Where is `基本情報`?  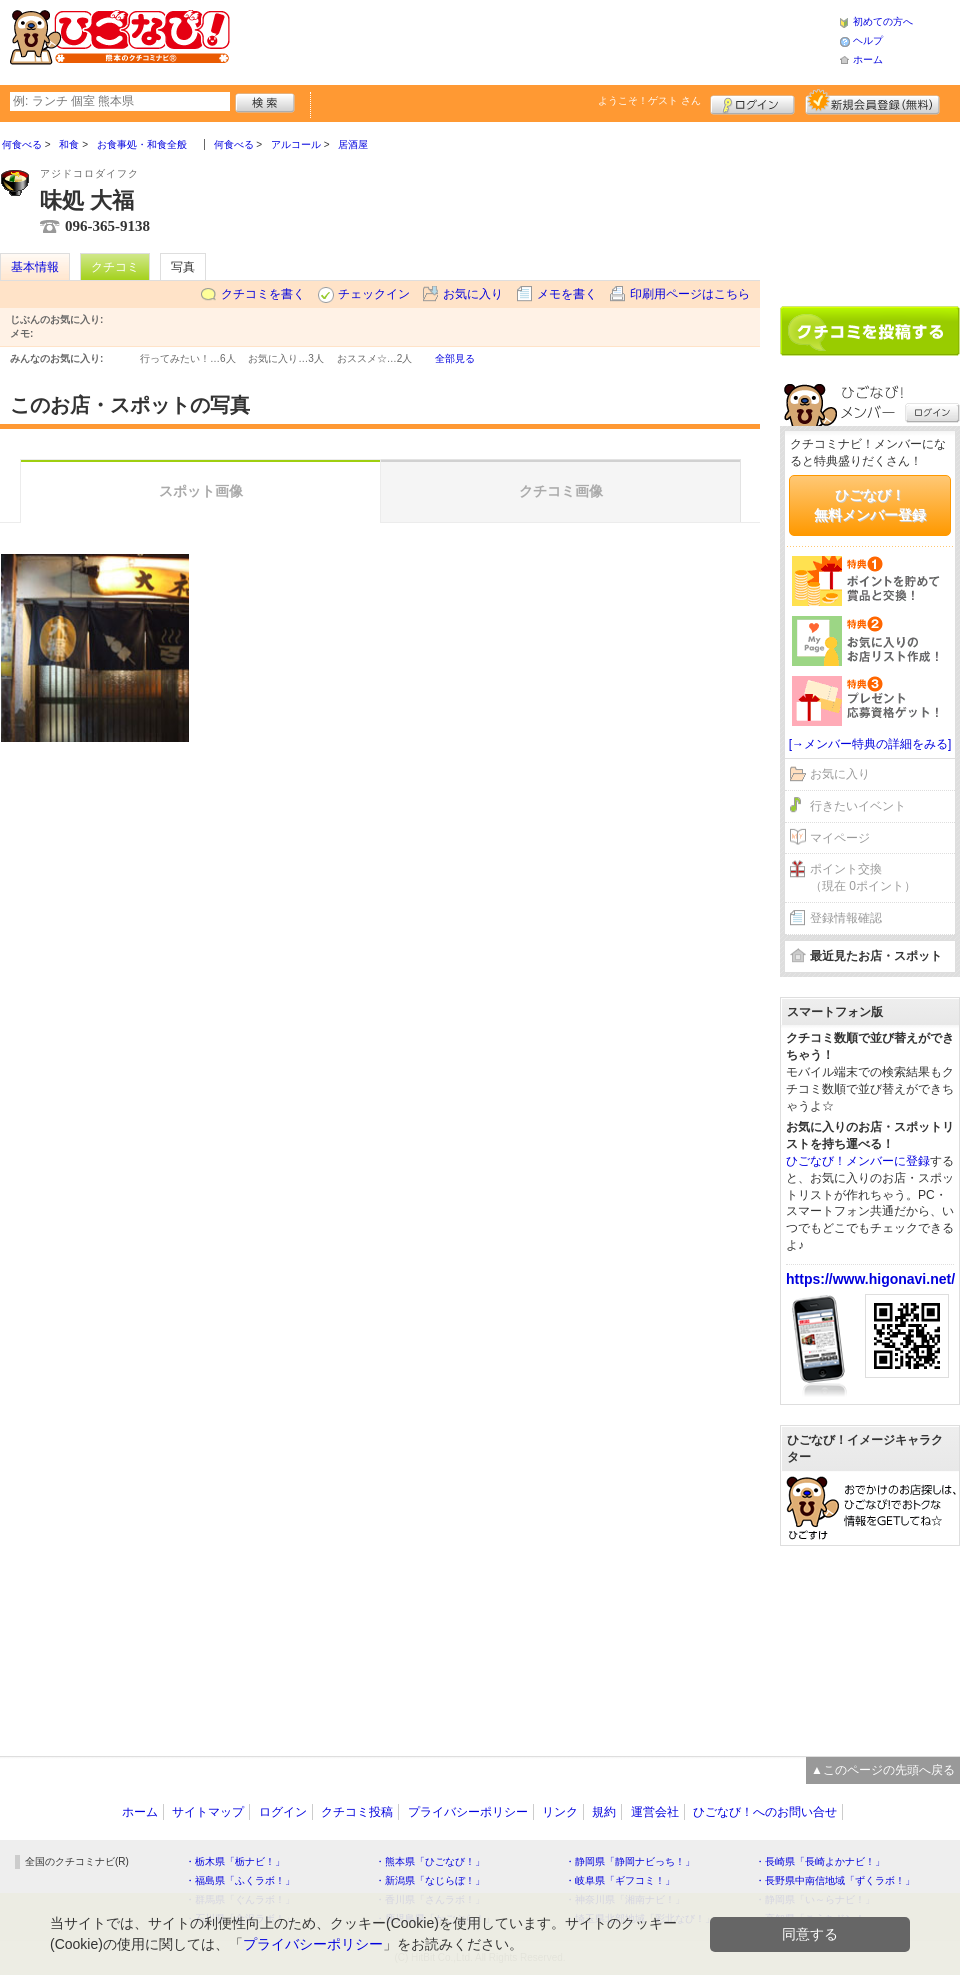
基本情報 is located at coordinates (35, 267).